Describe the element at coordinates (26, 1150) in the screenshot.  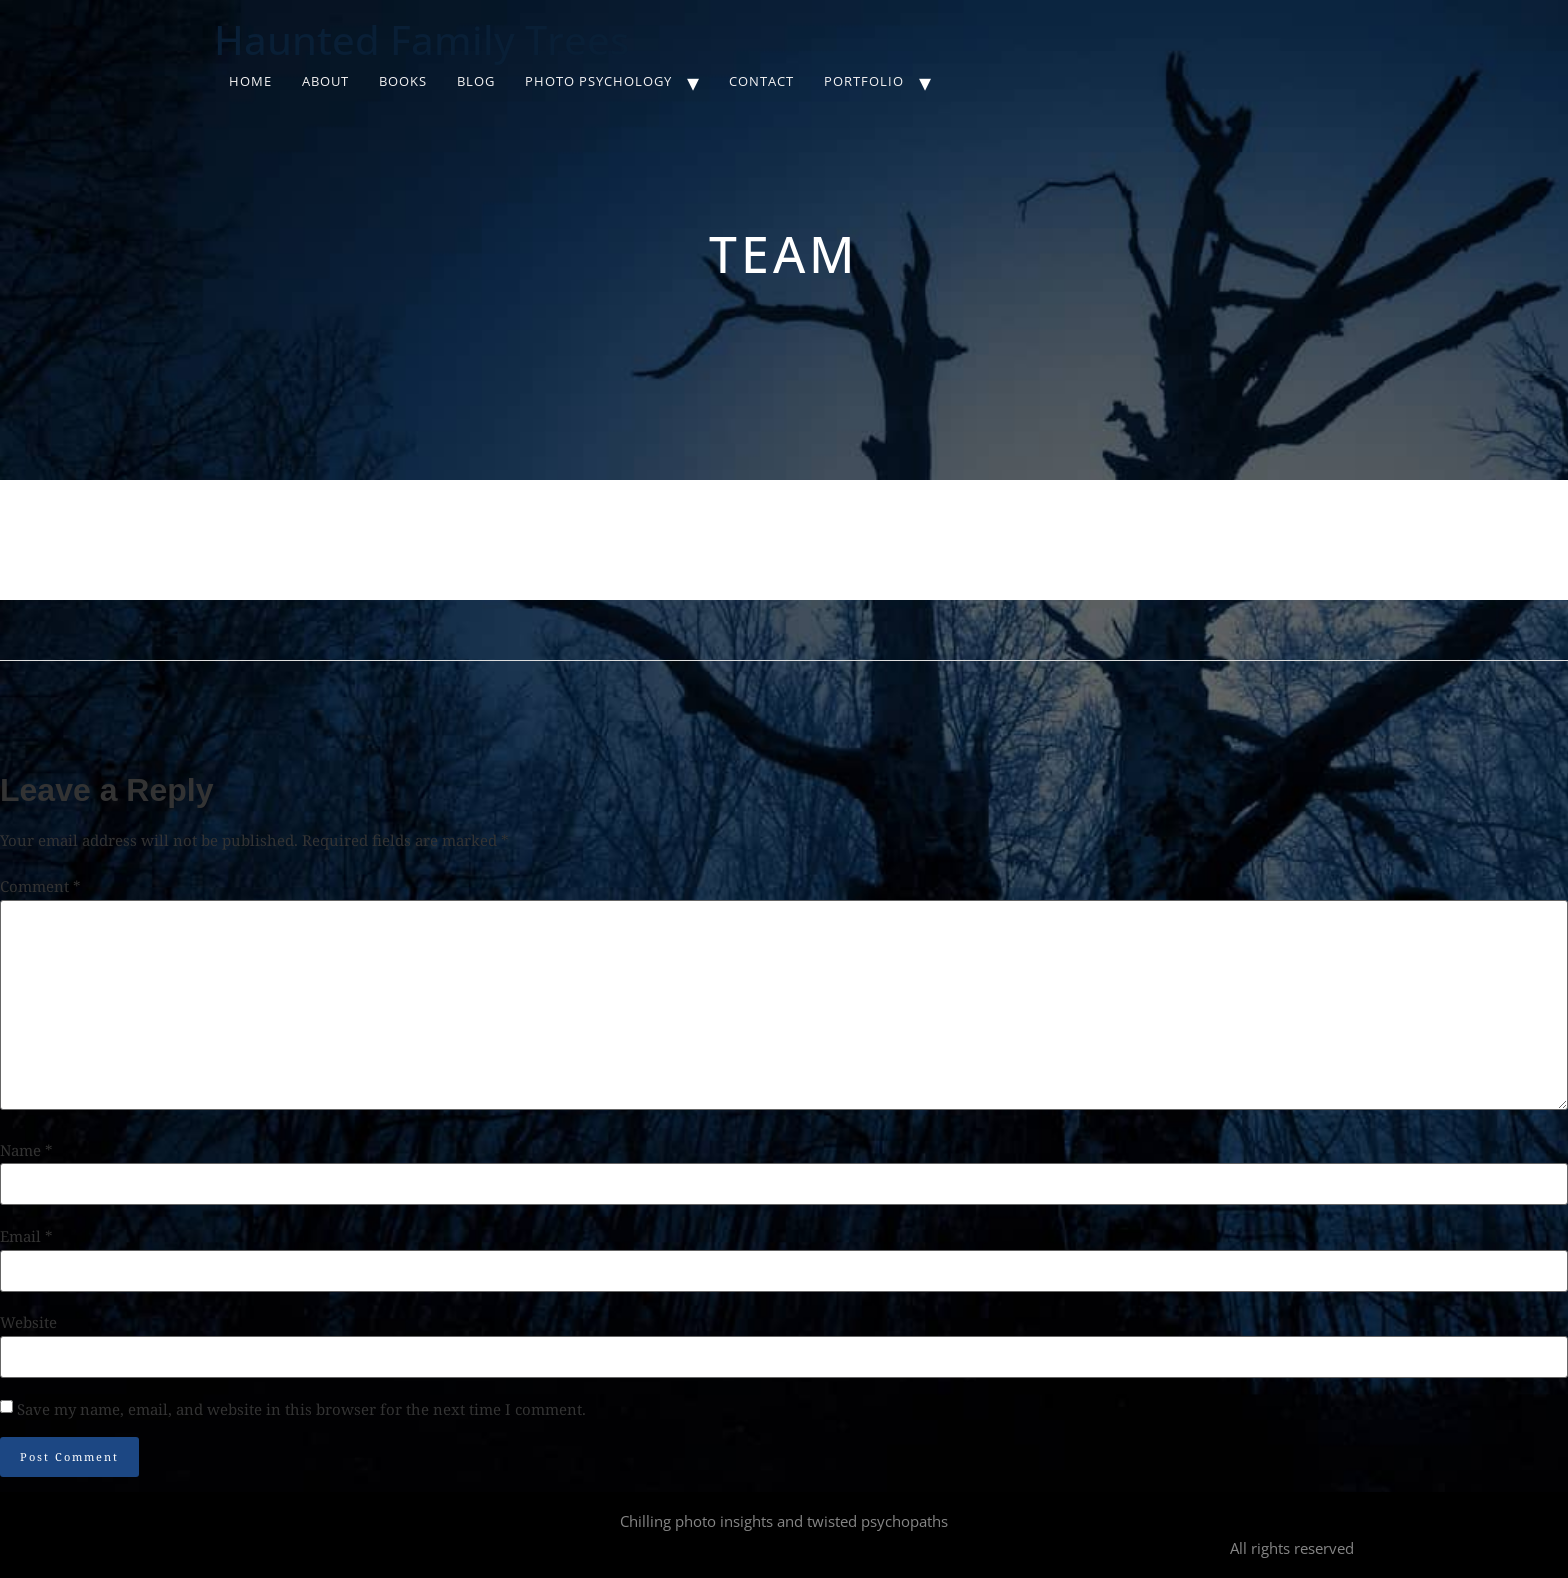
I see `Name` at that location.